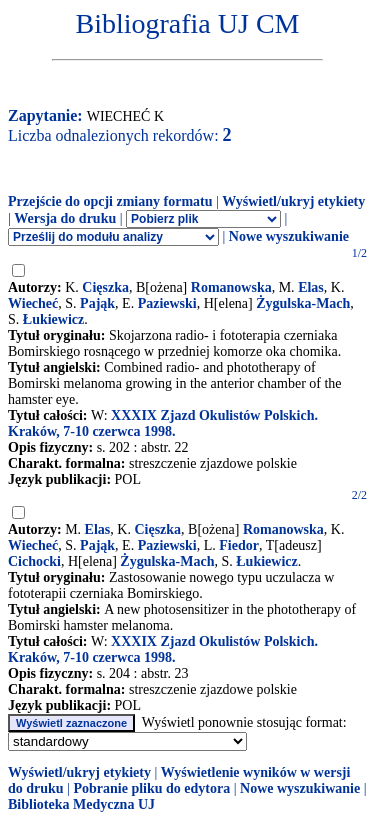 Image resolution: width=375 pixels, height=813 pixels. What do you see at coordinates (311, 287) in the screenshot?
I see `Elas` at bounding box center [311, 287].